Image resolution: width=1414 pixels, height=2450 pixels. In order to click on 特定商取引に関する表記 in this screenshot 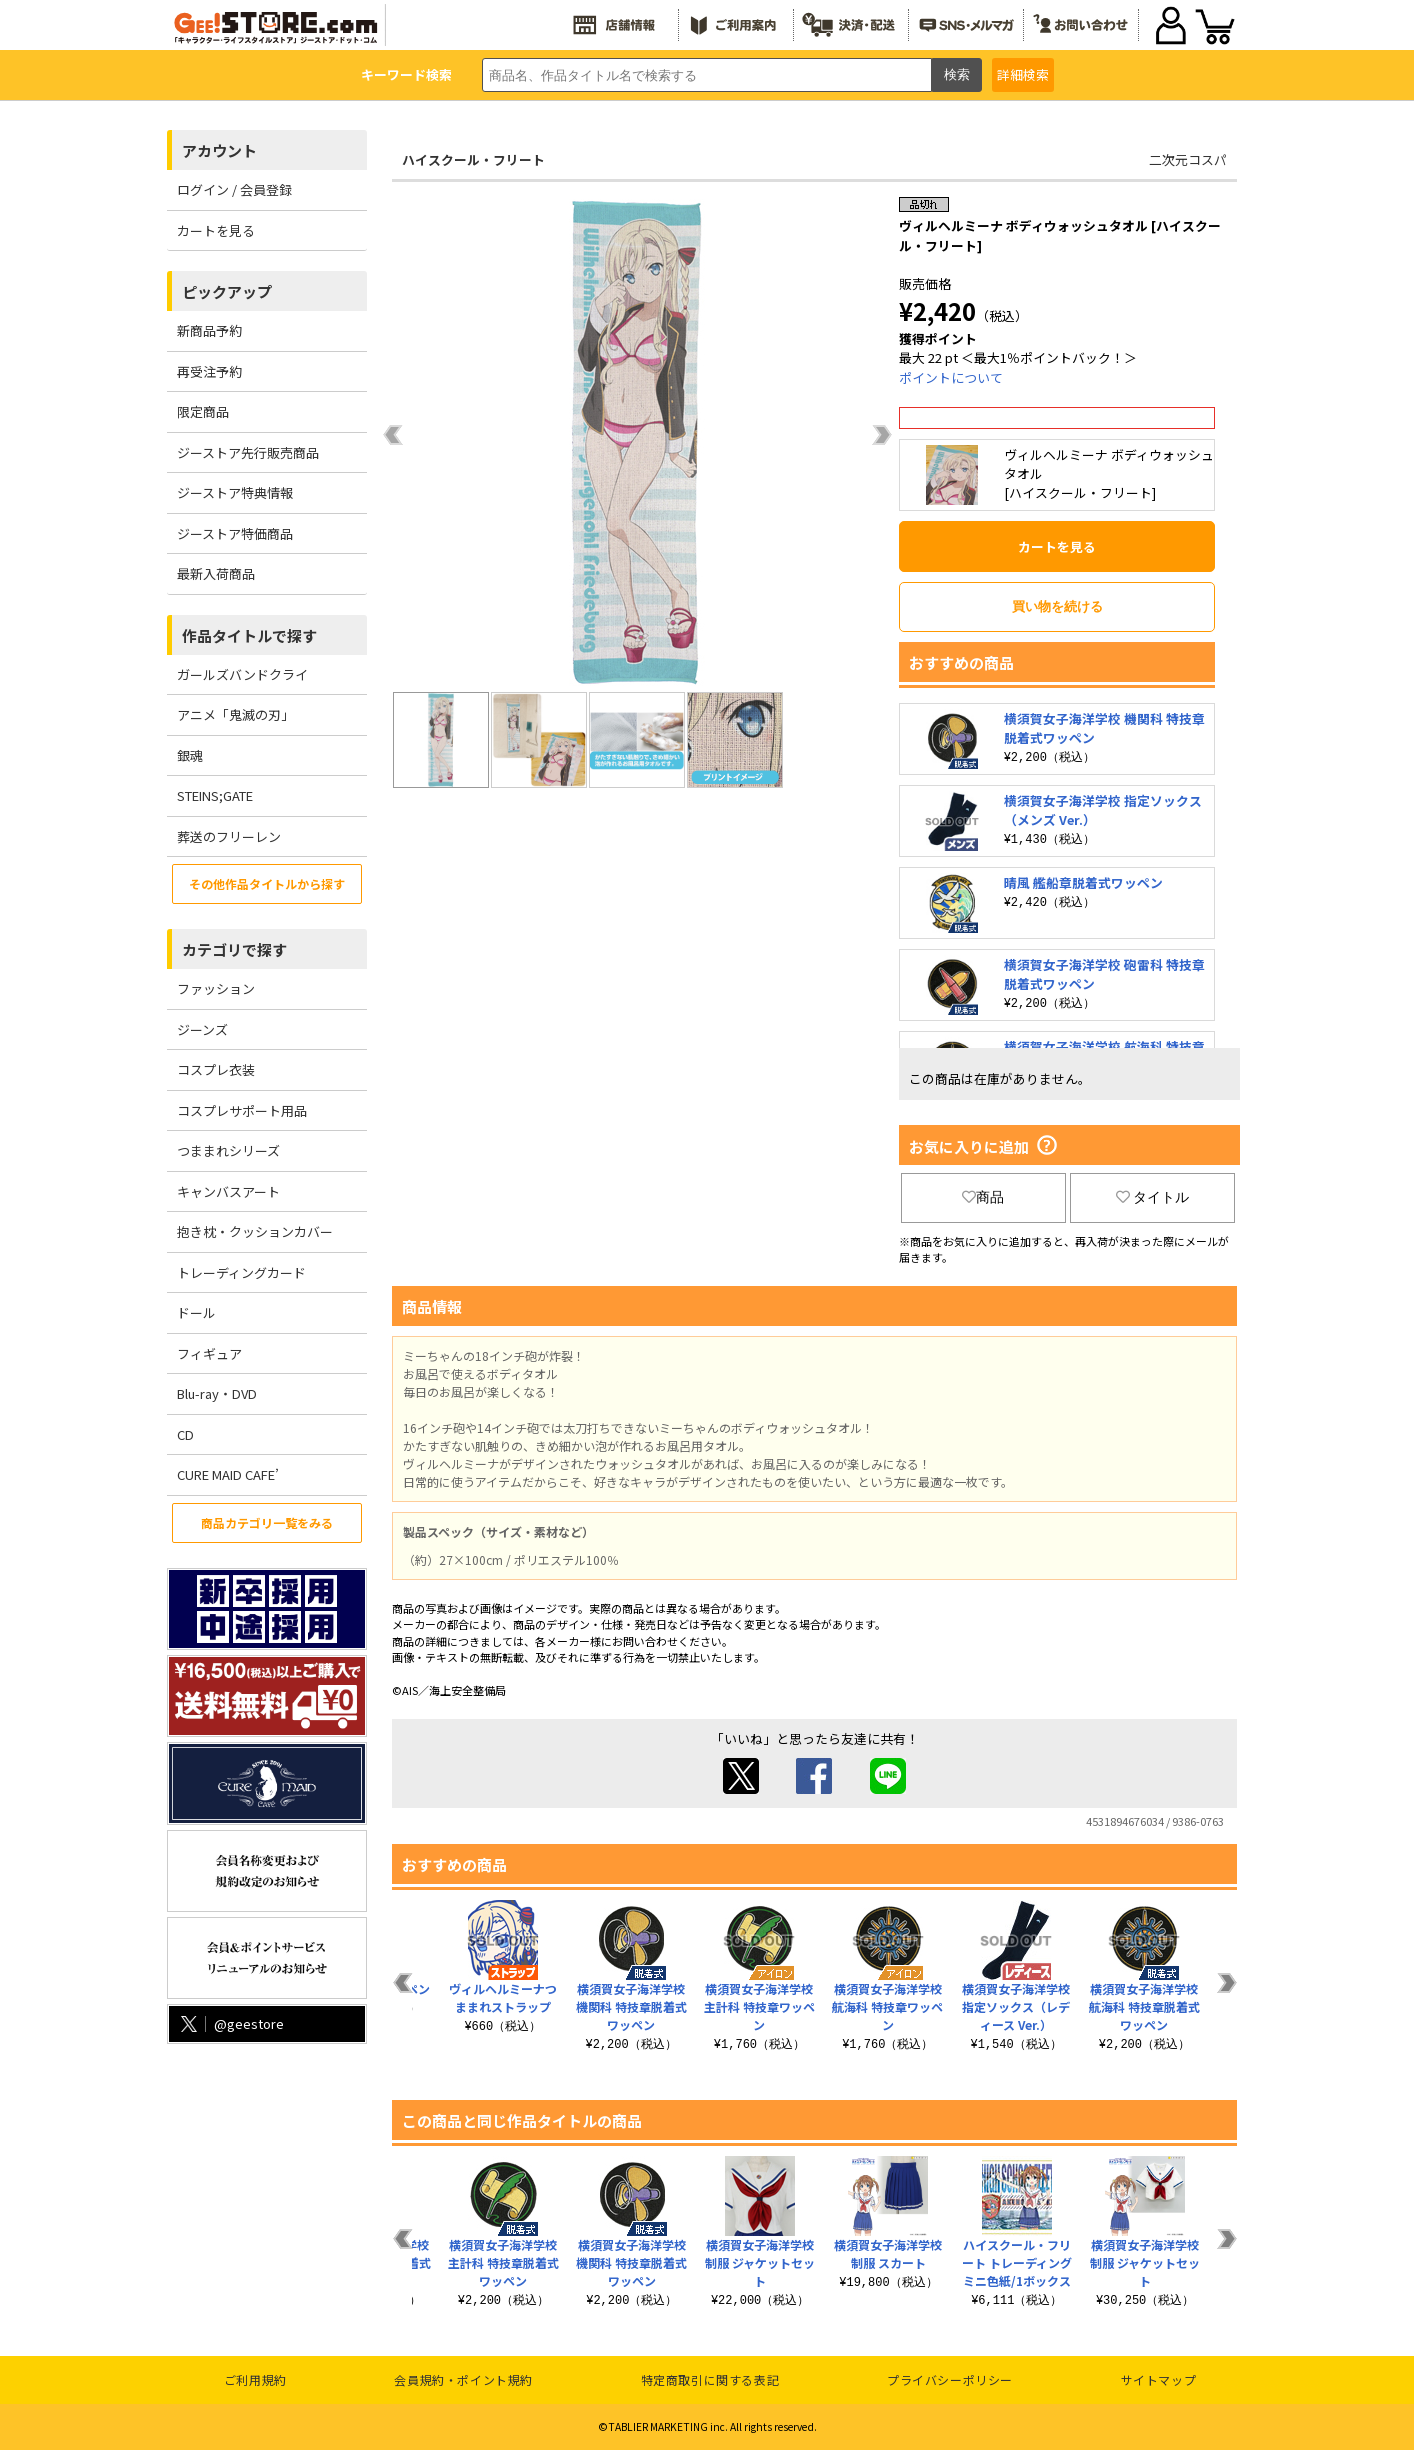, I will do `click(710, 2379)`.